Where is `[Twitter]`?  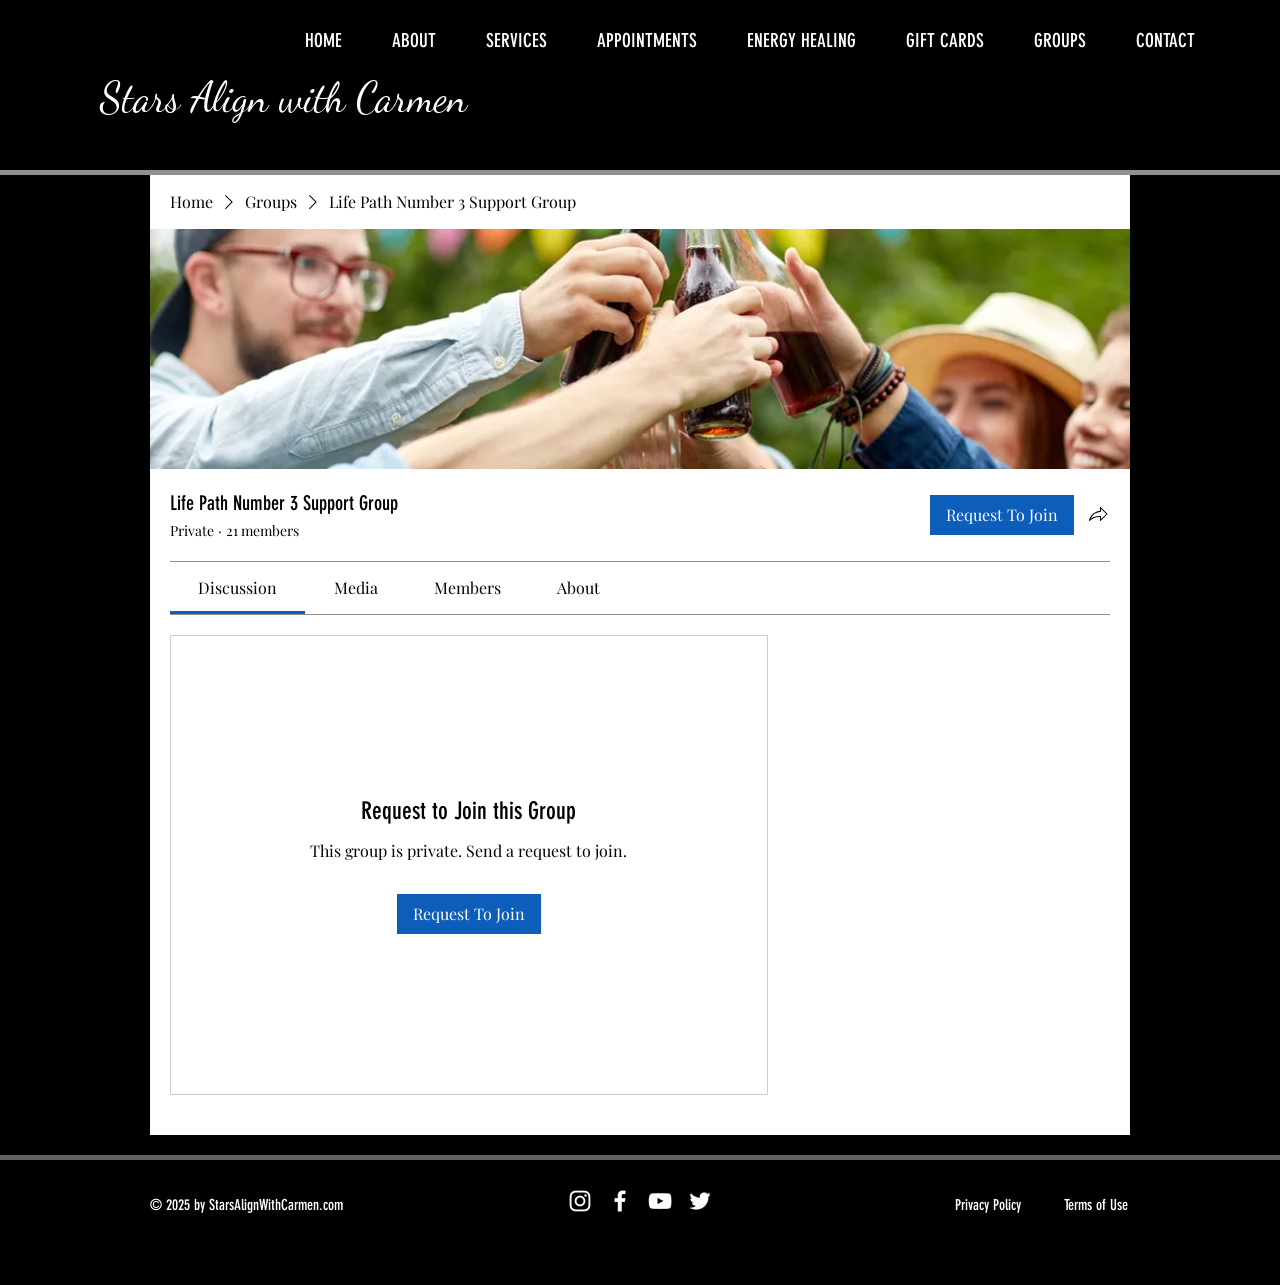
[Twitter] is located at coordinates (700, 1201).